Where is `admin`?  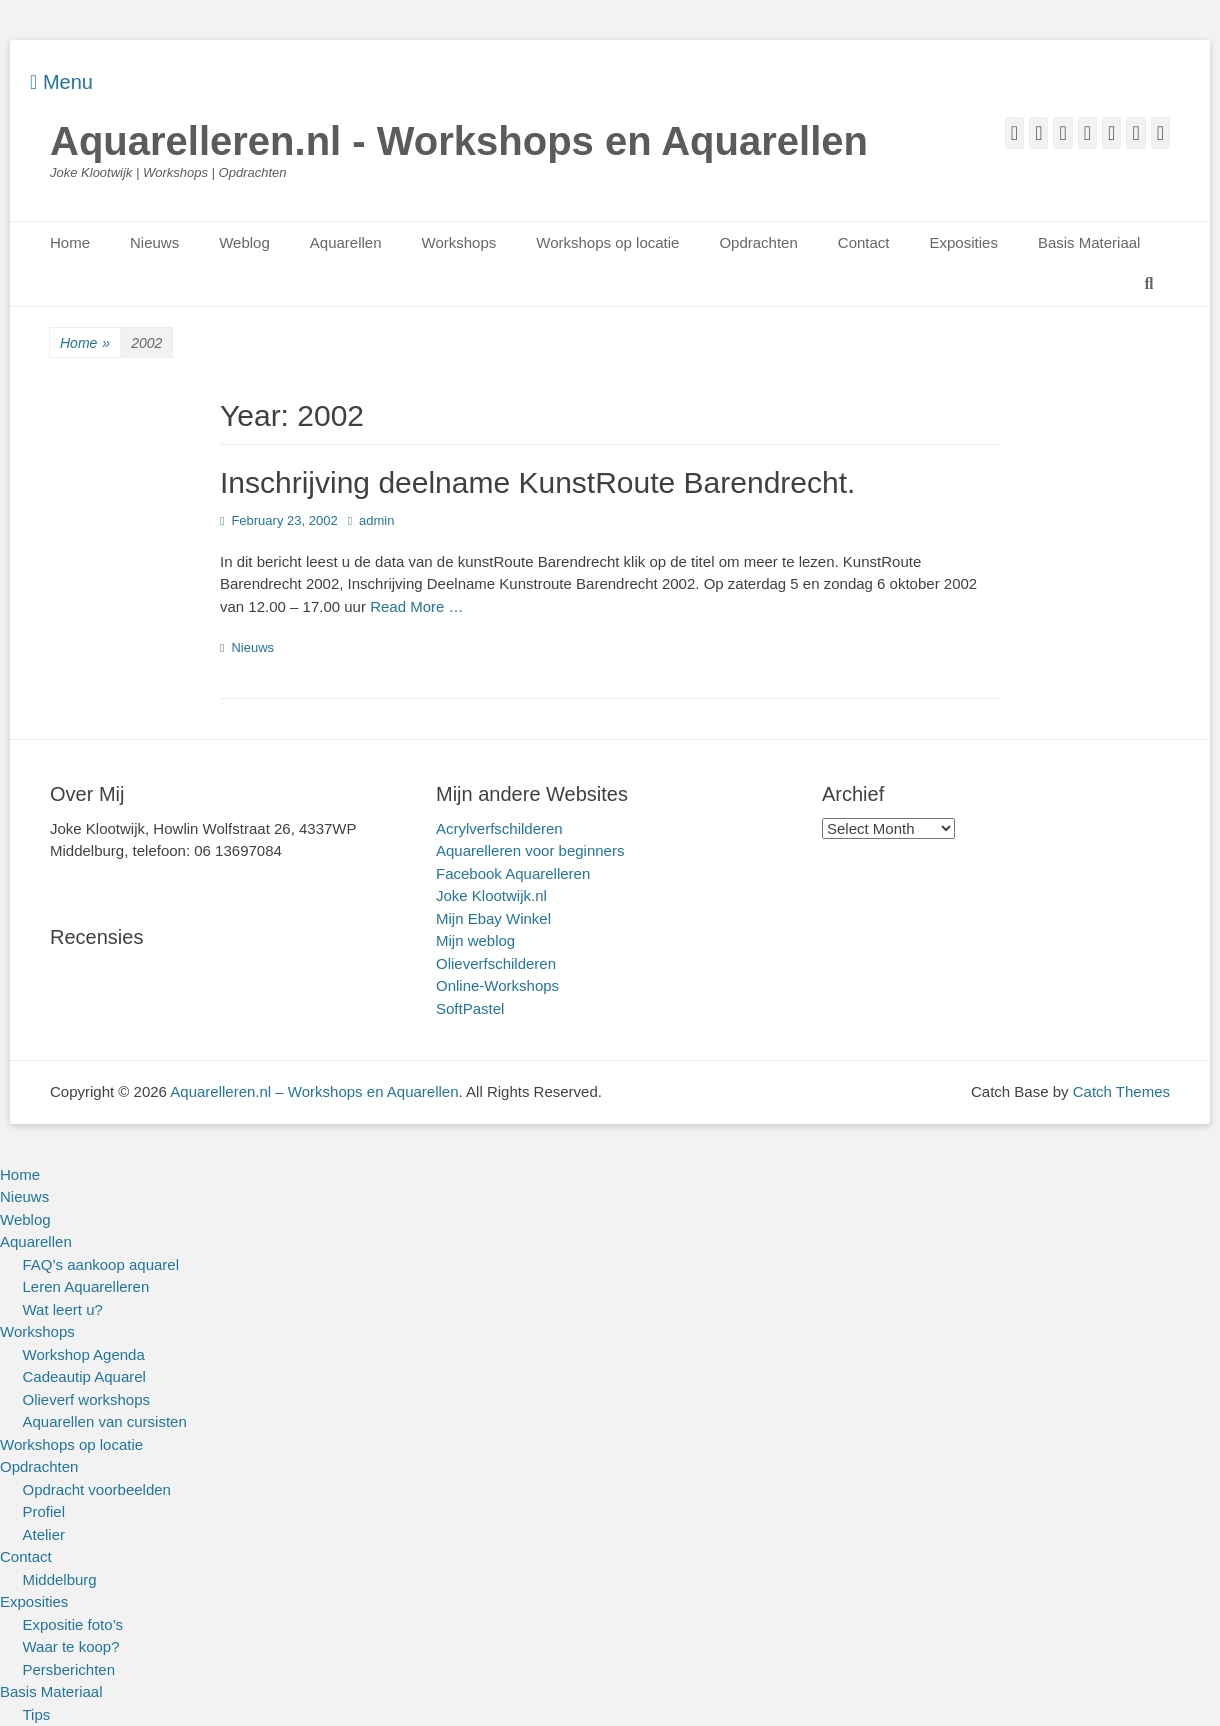
admin is located at coordinates (376, 520).